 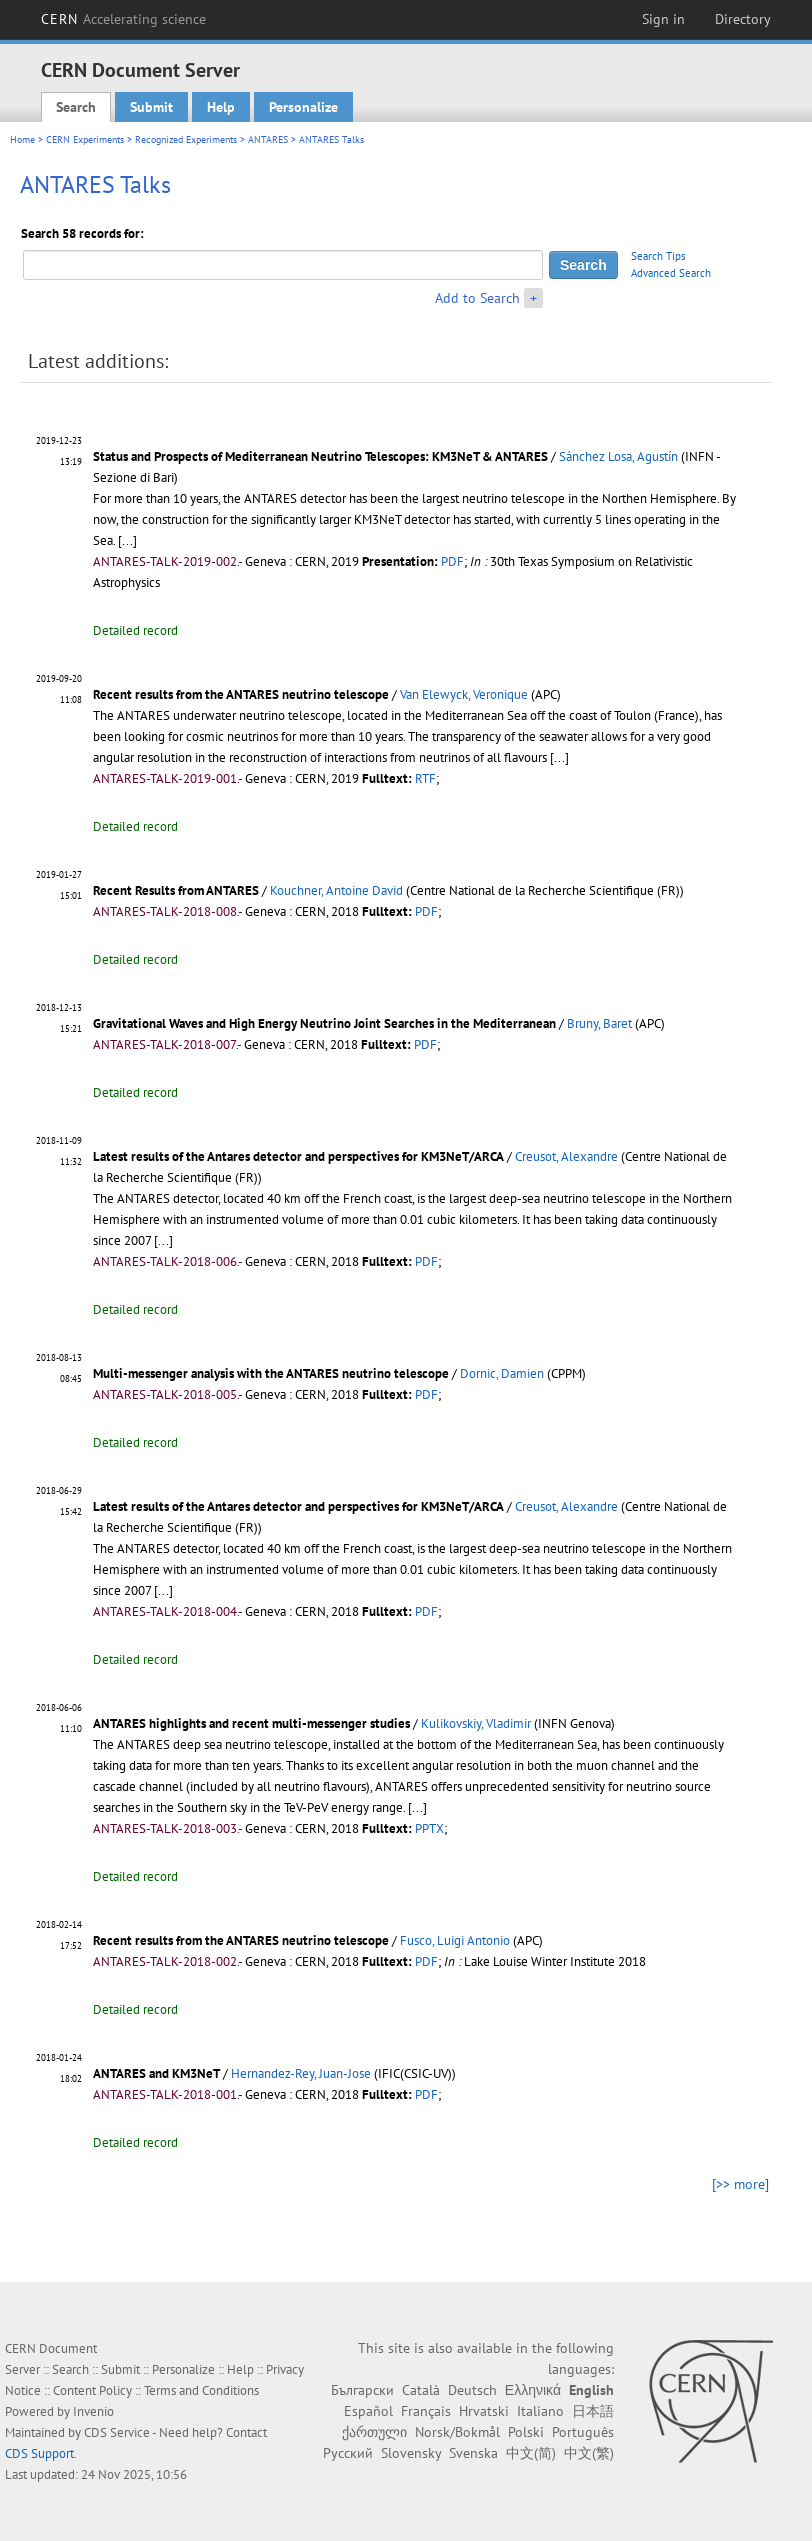 I want to click on Kouchner, Antoine David, so click(x=336, y=890).